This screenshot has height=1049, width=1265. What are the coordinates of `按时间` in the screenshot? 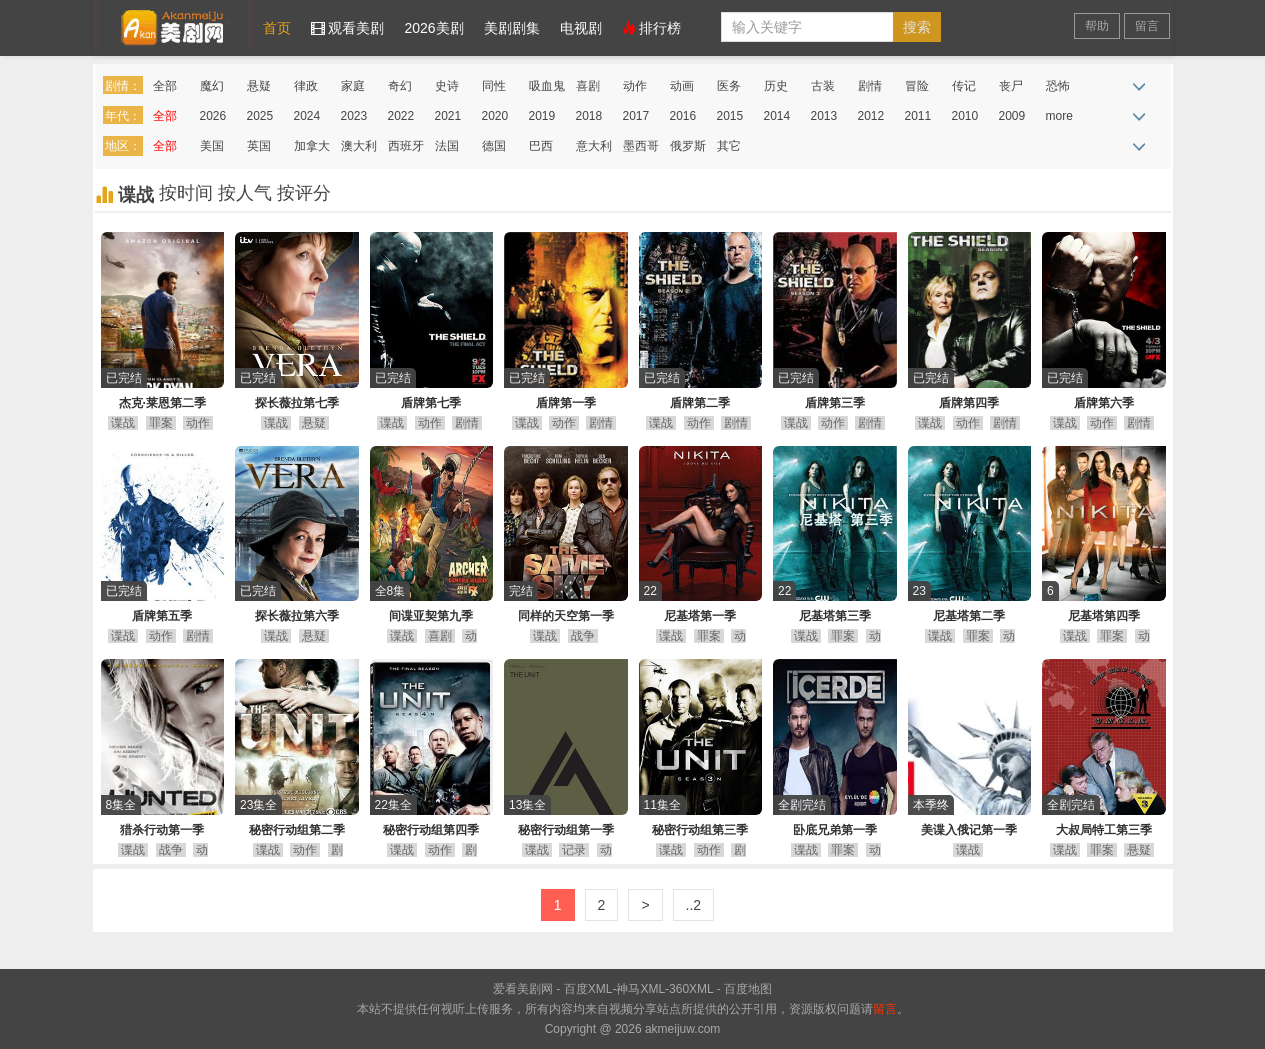 It's located at (188, 193).